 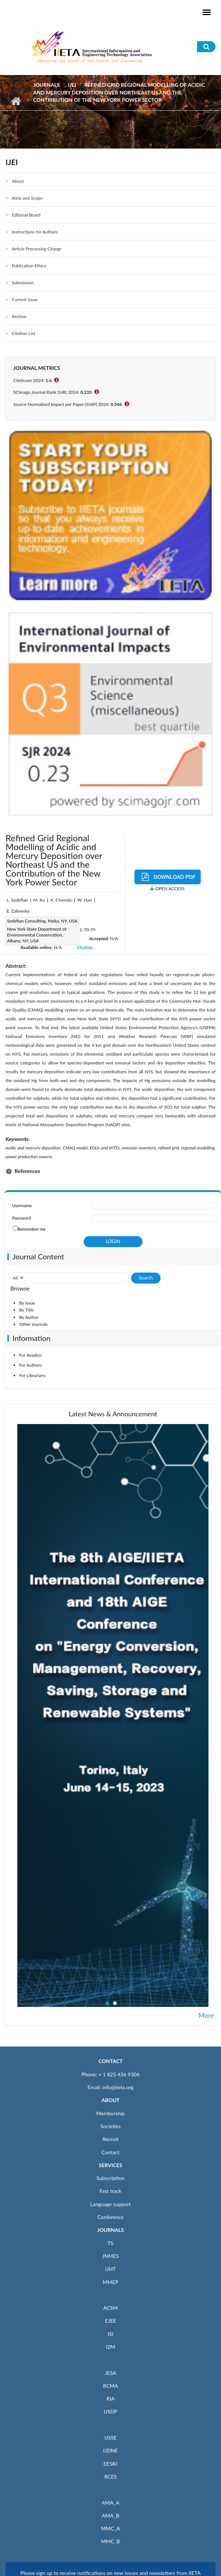 I want to click on EJEE, so click(x=110, y=2321).